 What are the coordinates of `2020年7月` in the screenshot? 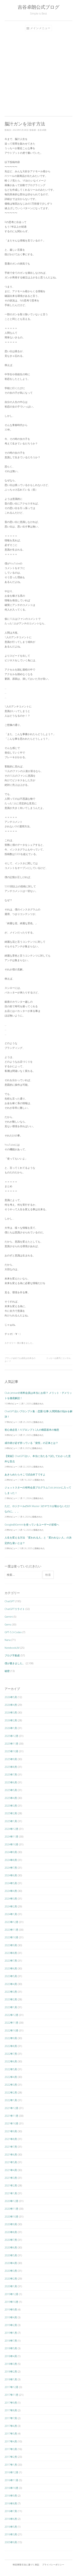 It's located at (11, 2239).